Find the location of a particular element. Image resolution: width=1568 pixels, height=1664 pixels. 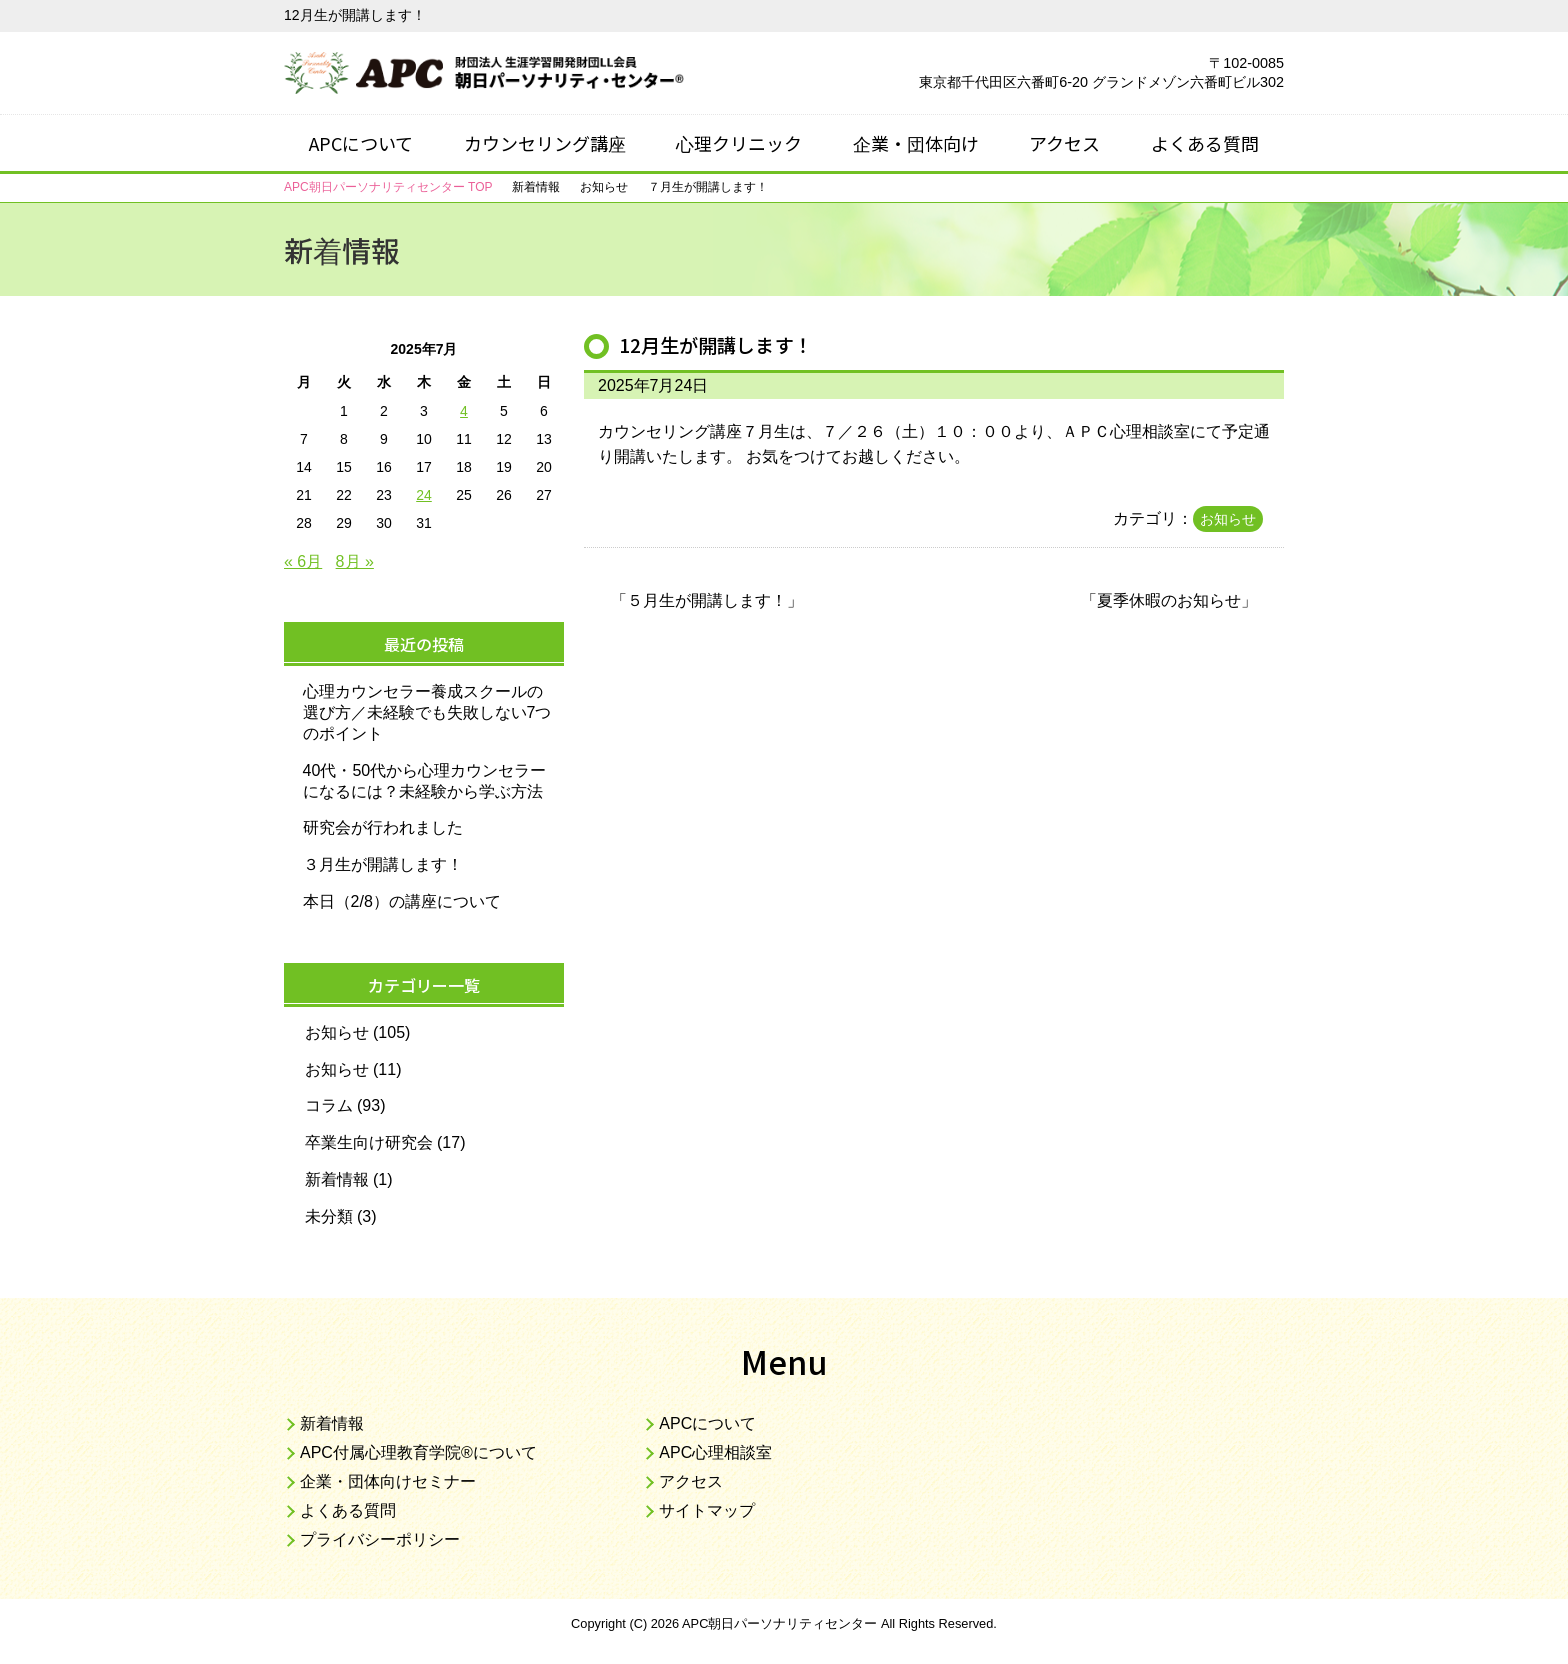

APCについて is located at coordinates (361, 143).